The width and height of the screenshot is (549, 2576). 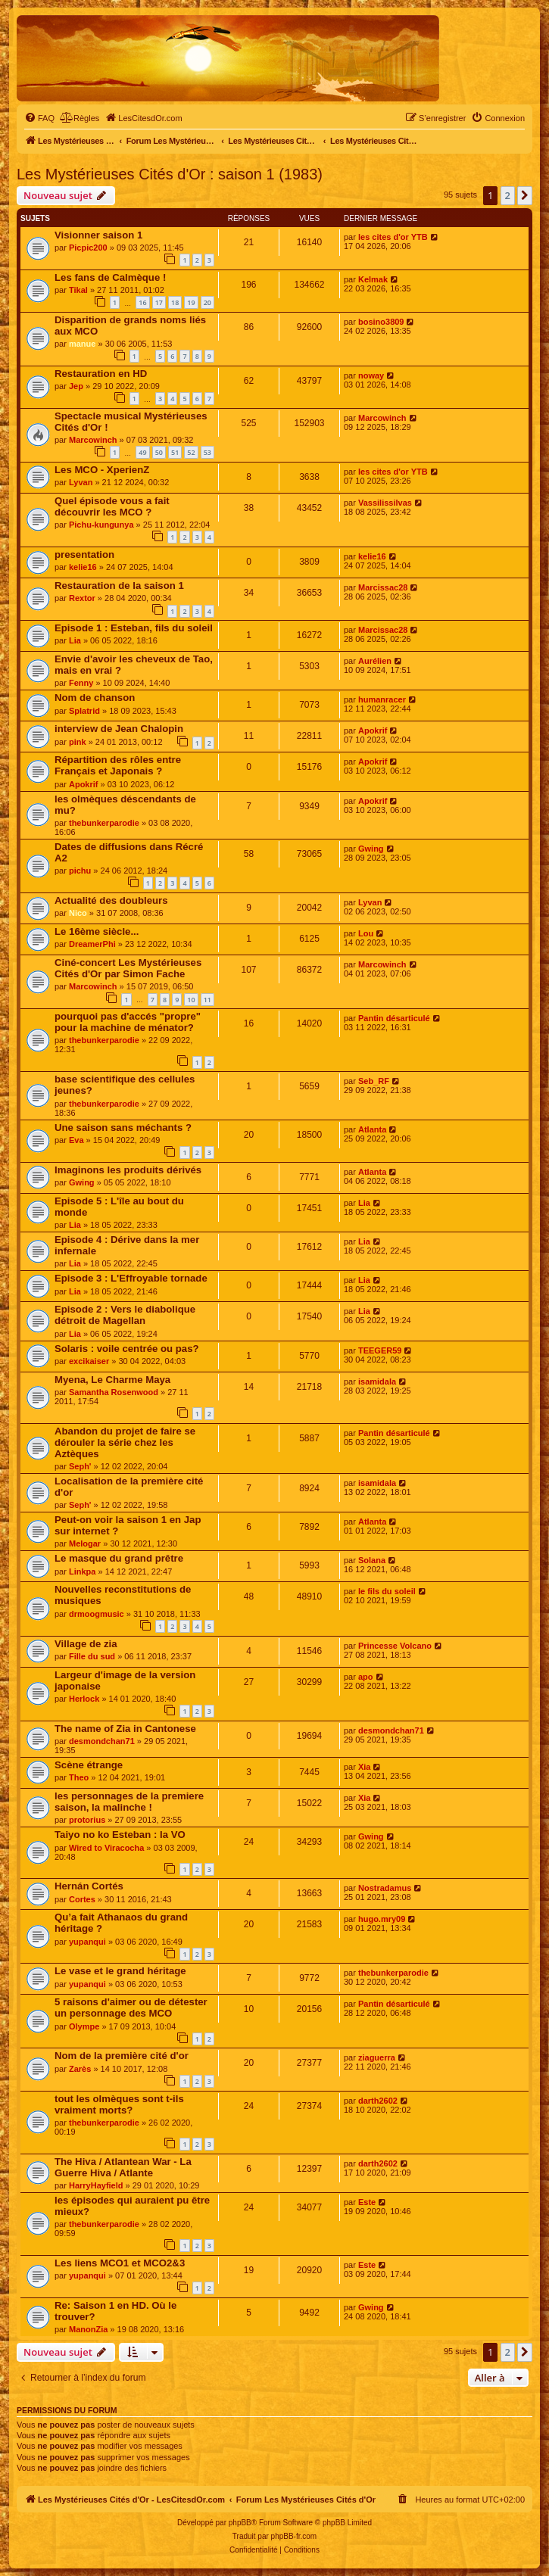 I want to click on Le masque du grand prêtre, so click(x=119, y=1558).